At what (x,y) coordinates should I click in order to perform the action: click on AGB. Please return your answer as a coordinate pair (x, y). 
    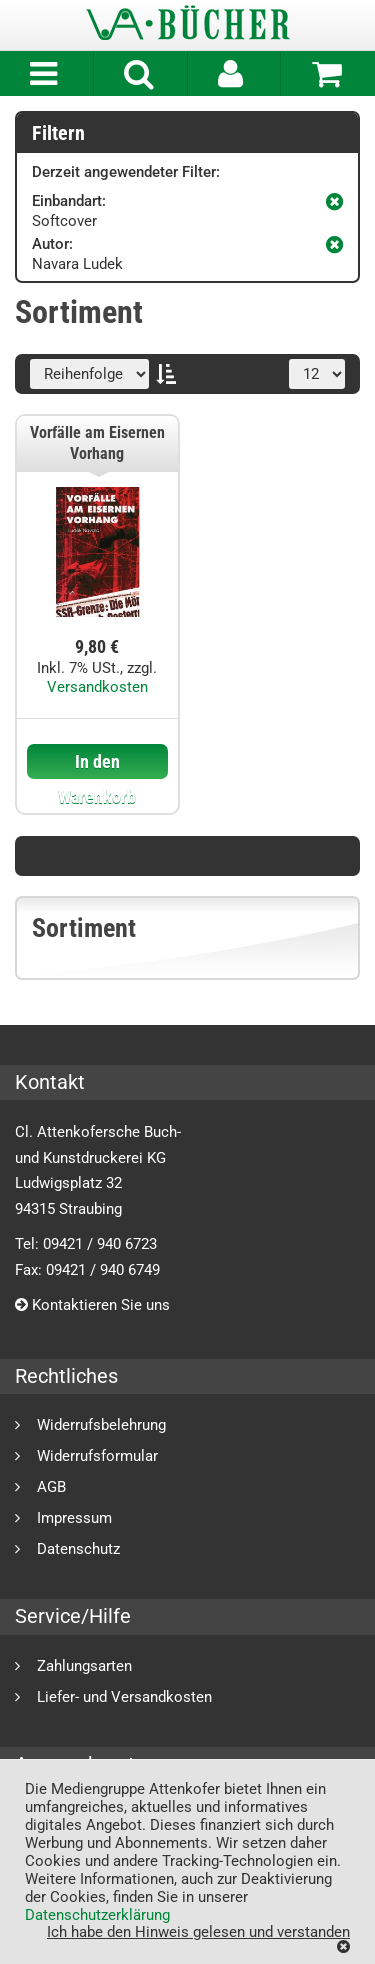
    Looking at the image, I should click on (51, 1486).